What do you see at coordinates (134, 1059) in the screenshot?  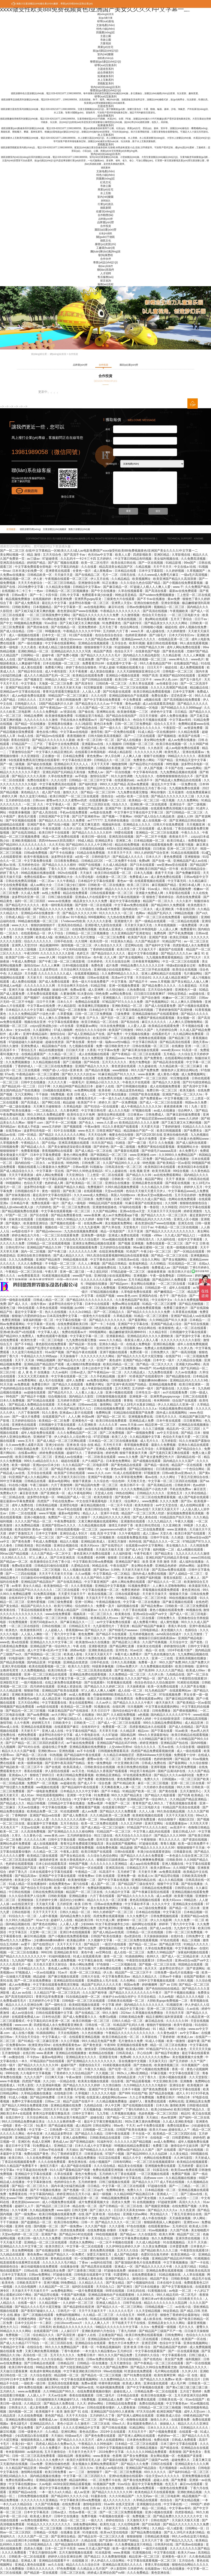 I see `free,性欧美` at bounding box center [134, 1059].